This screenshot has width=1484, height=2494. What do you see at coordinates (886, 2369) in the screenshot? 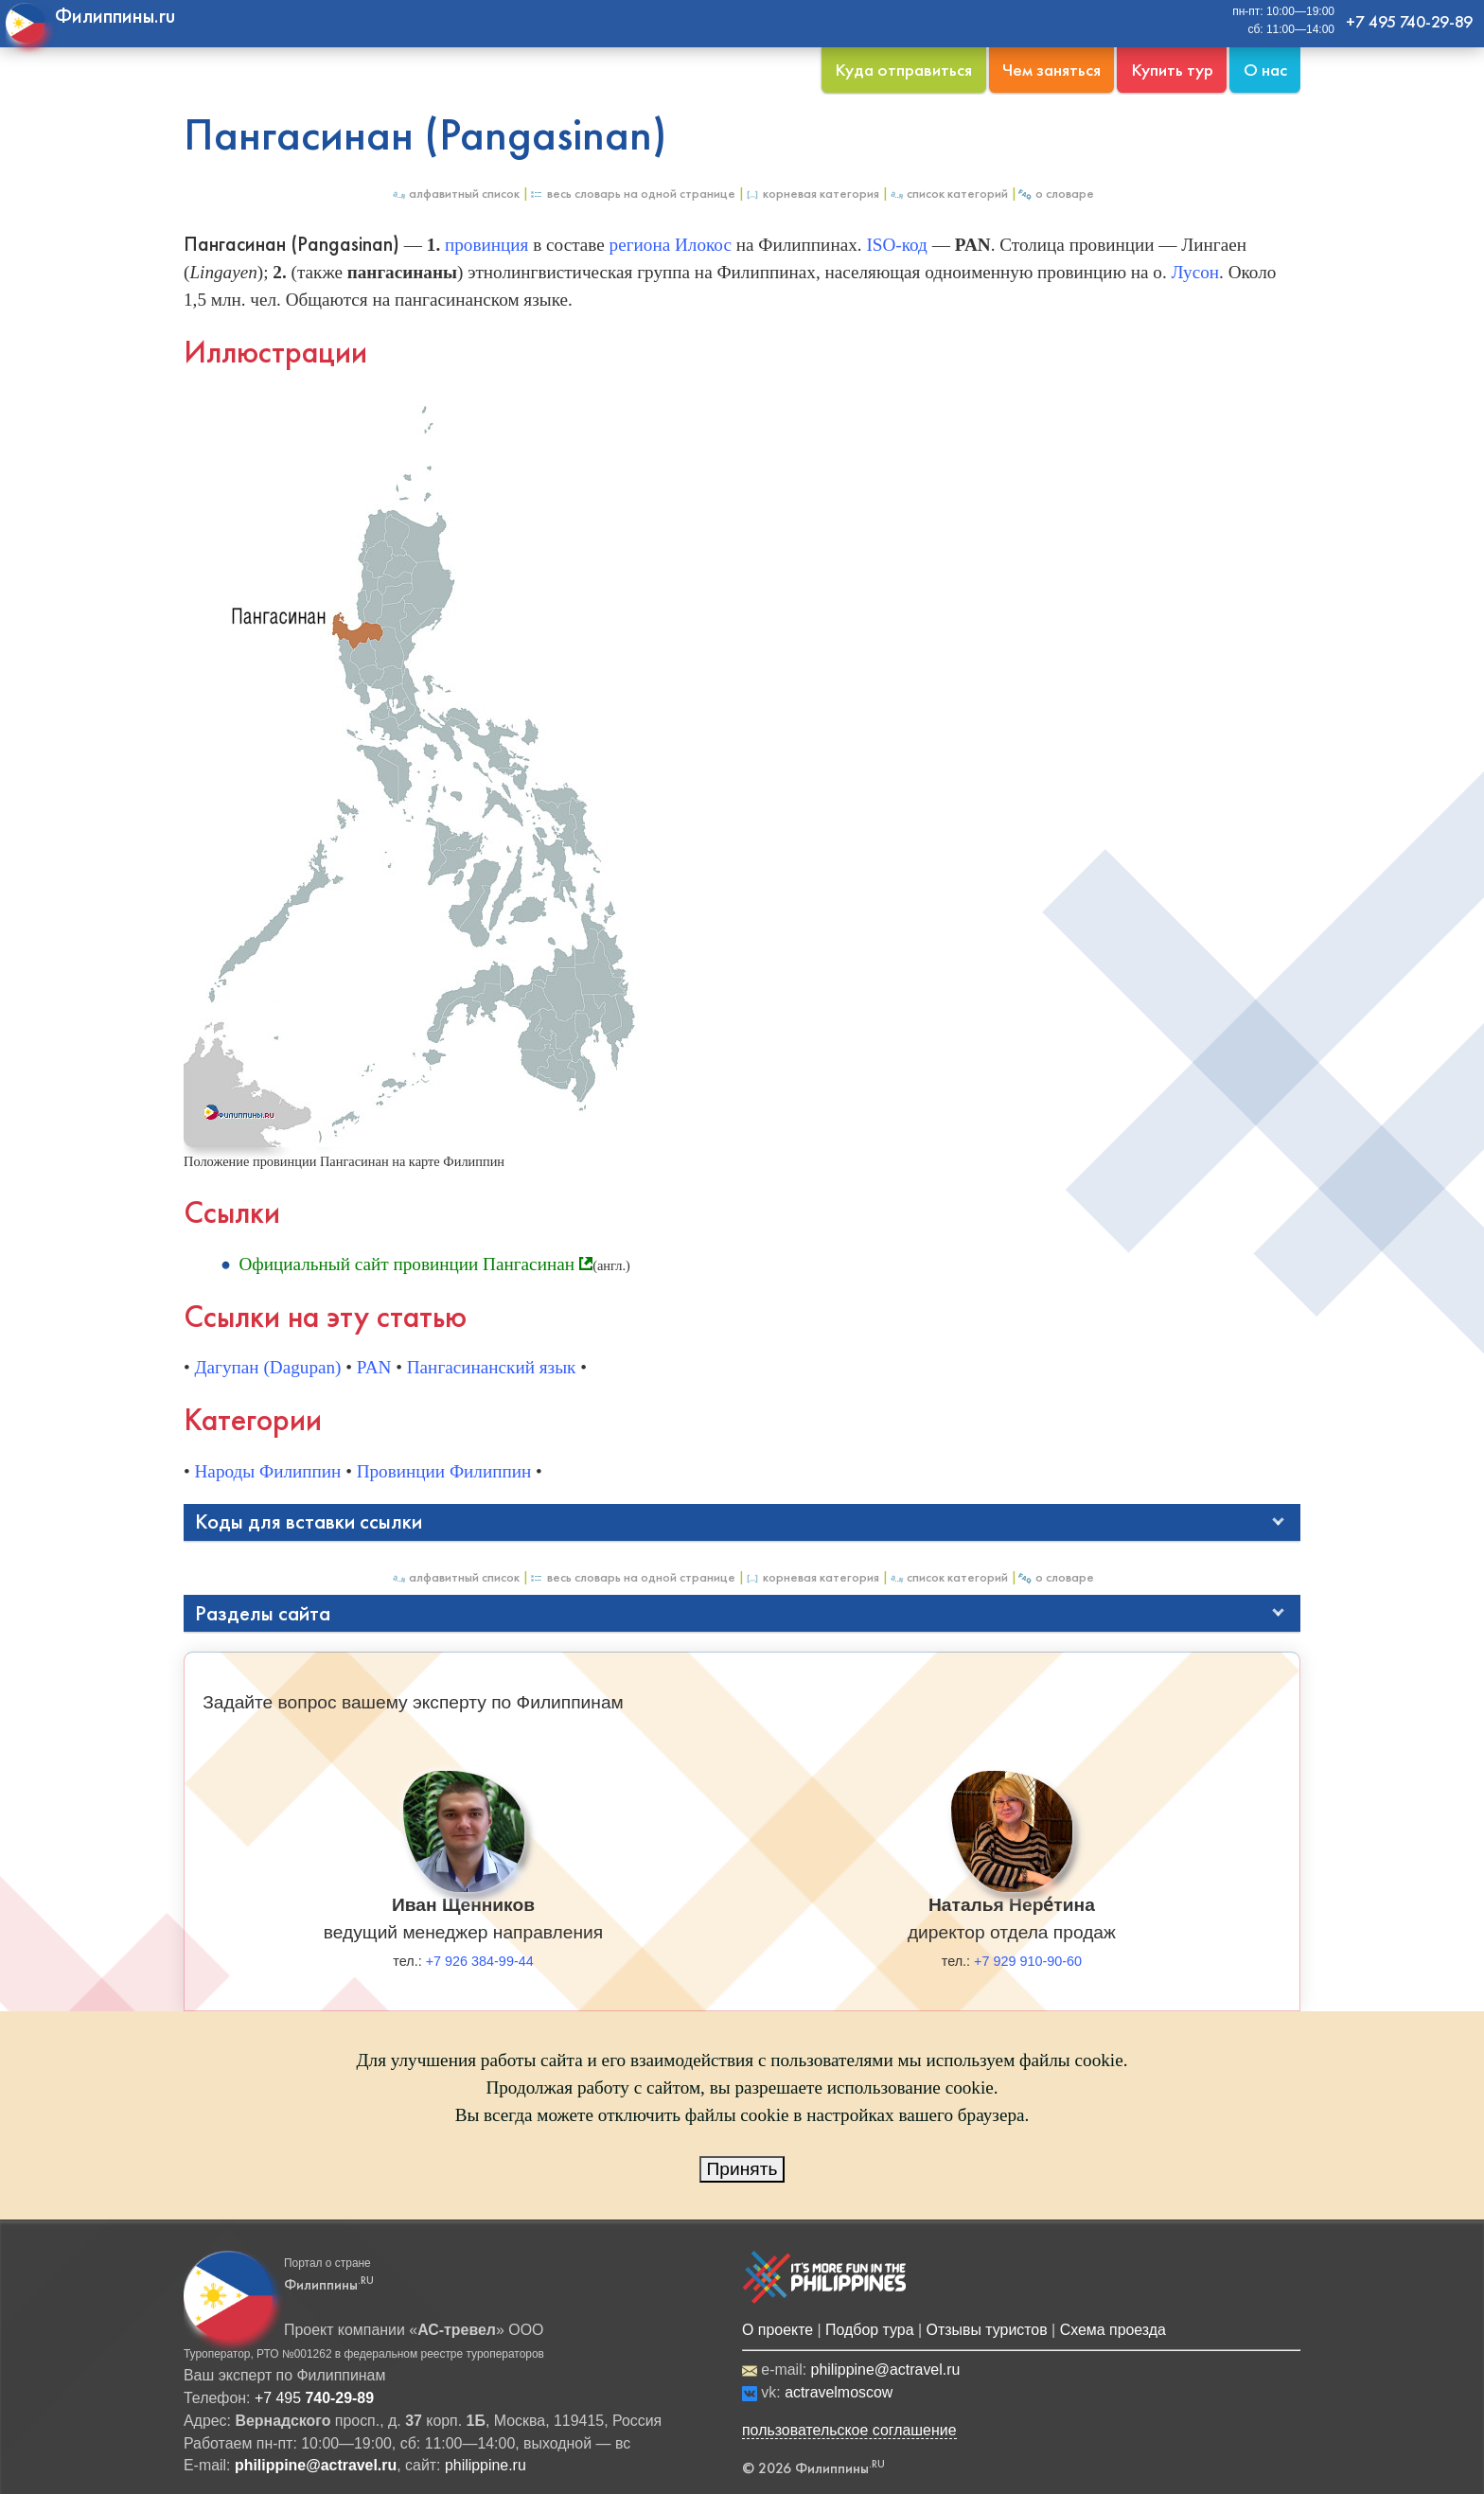
I see `philippine@actravel.ru` at bounding box center [886, 2369].